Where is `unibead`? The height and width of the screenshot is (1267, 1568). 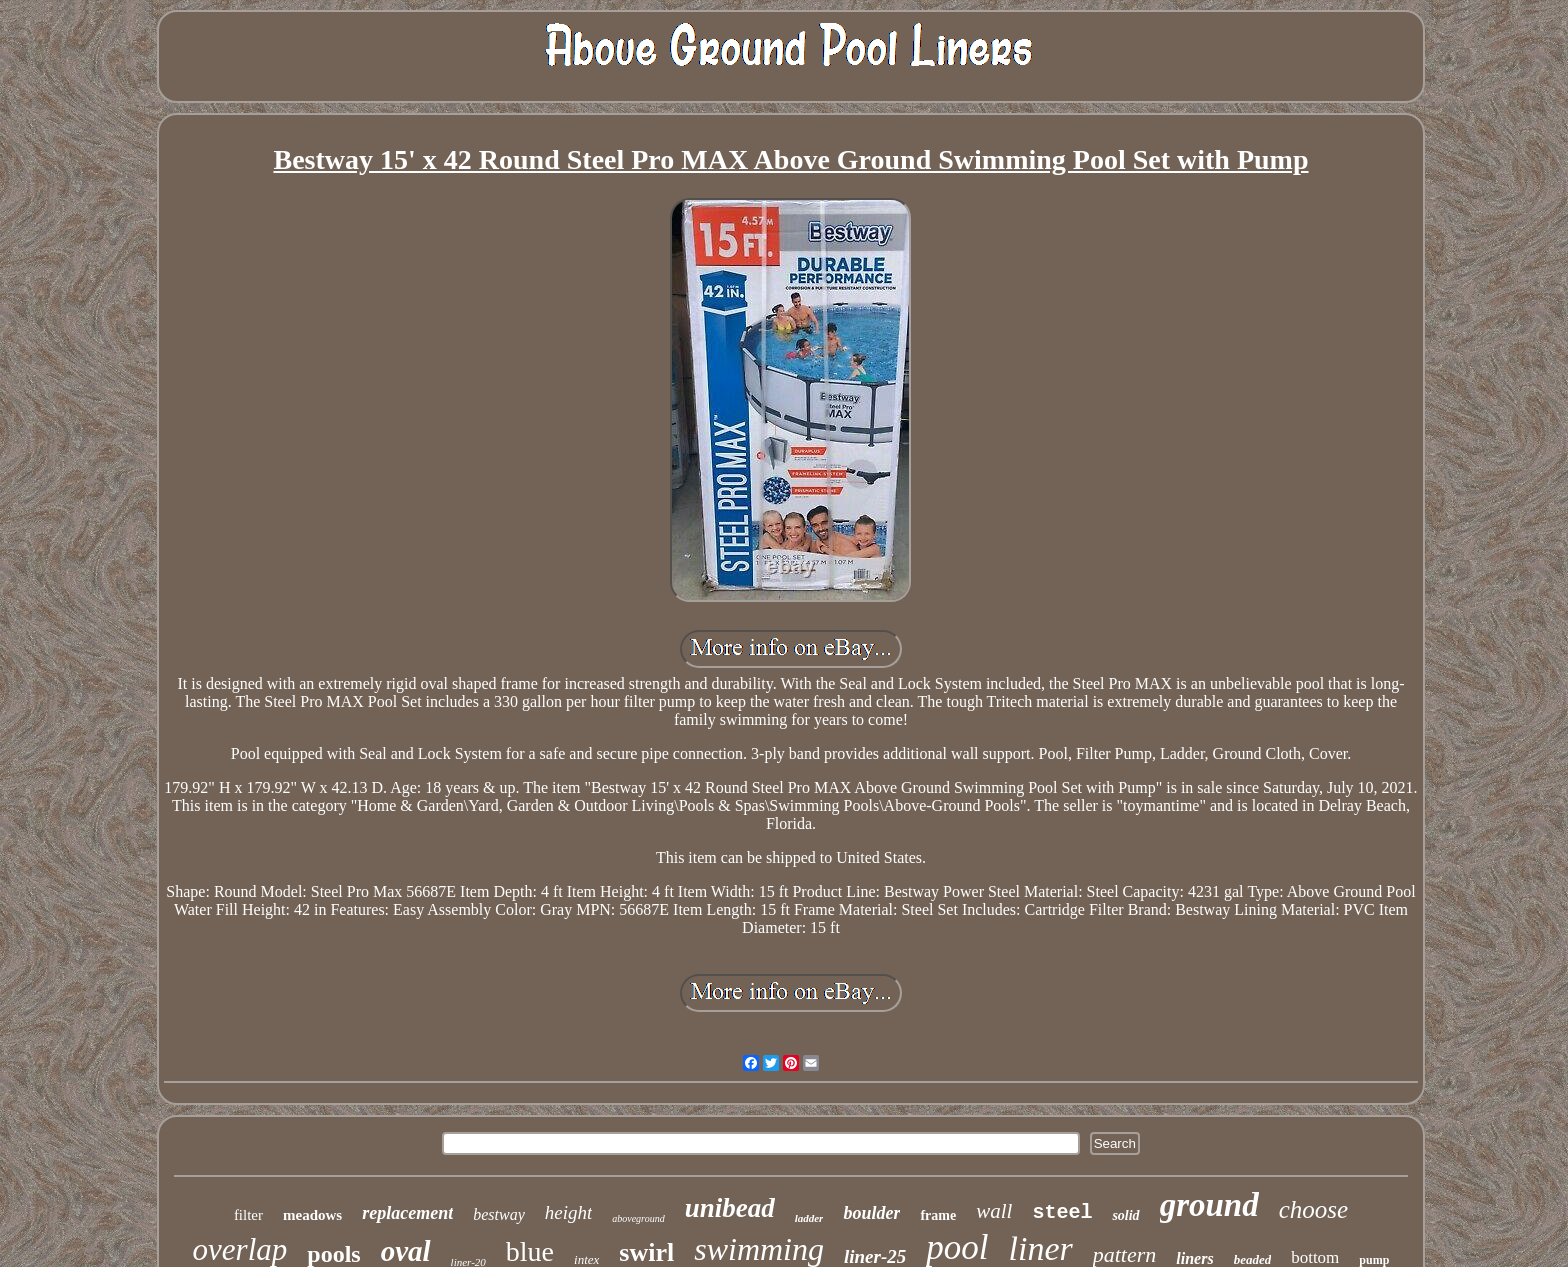
unibead is located at coordinates (730, 1208).